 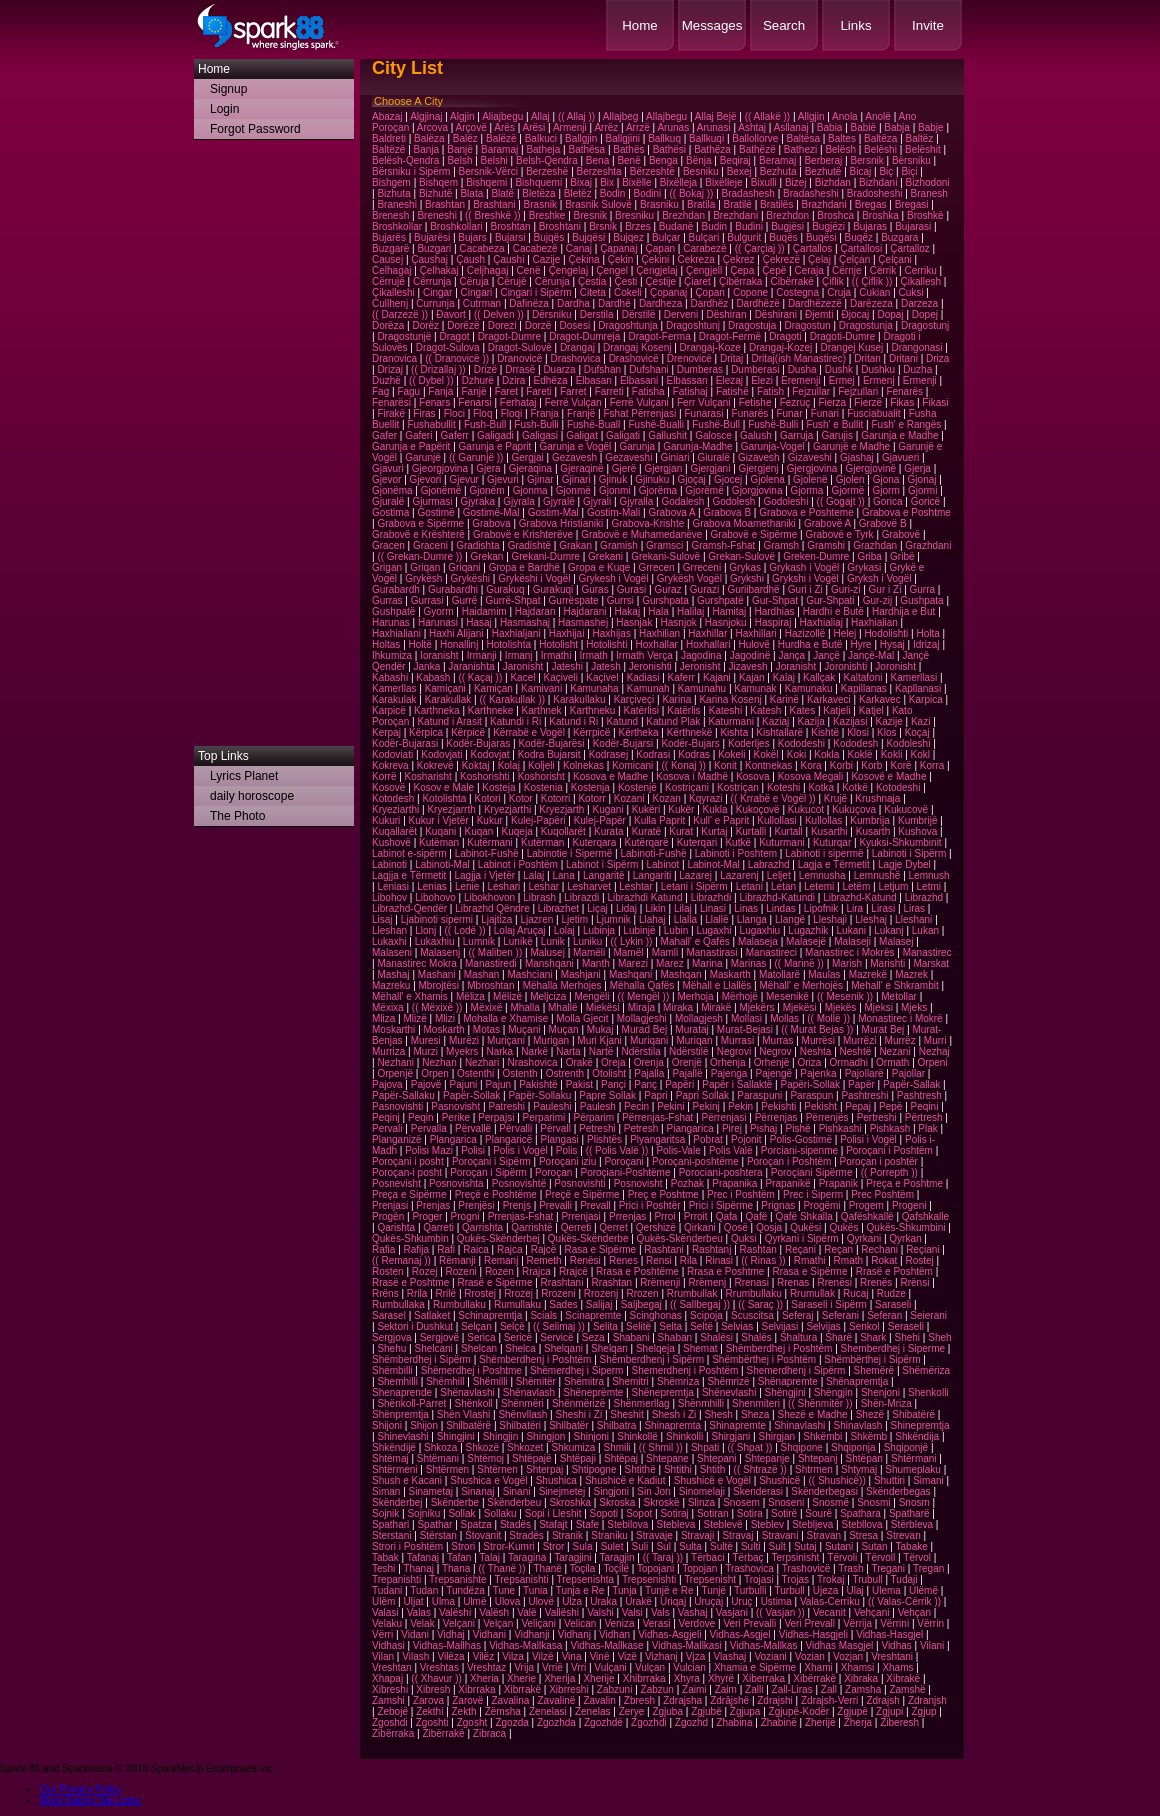 What do you see at coordinates (676, 226) in the screenshot?
I see `Budanë` at bounding box center [676, 226].